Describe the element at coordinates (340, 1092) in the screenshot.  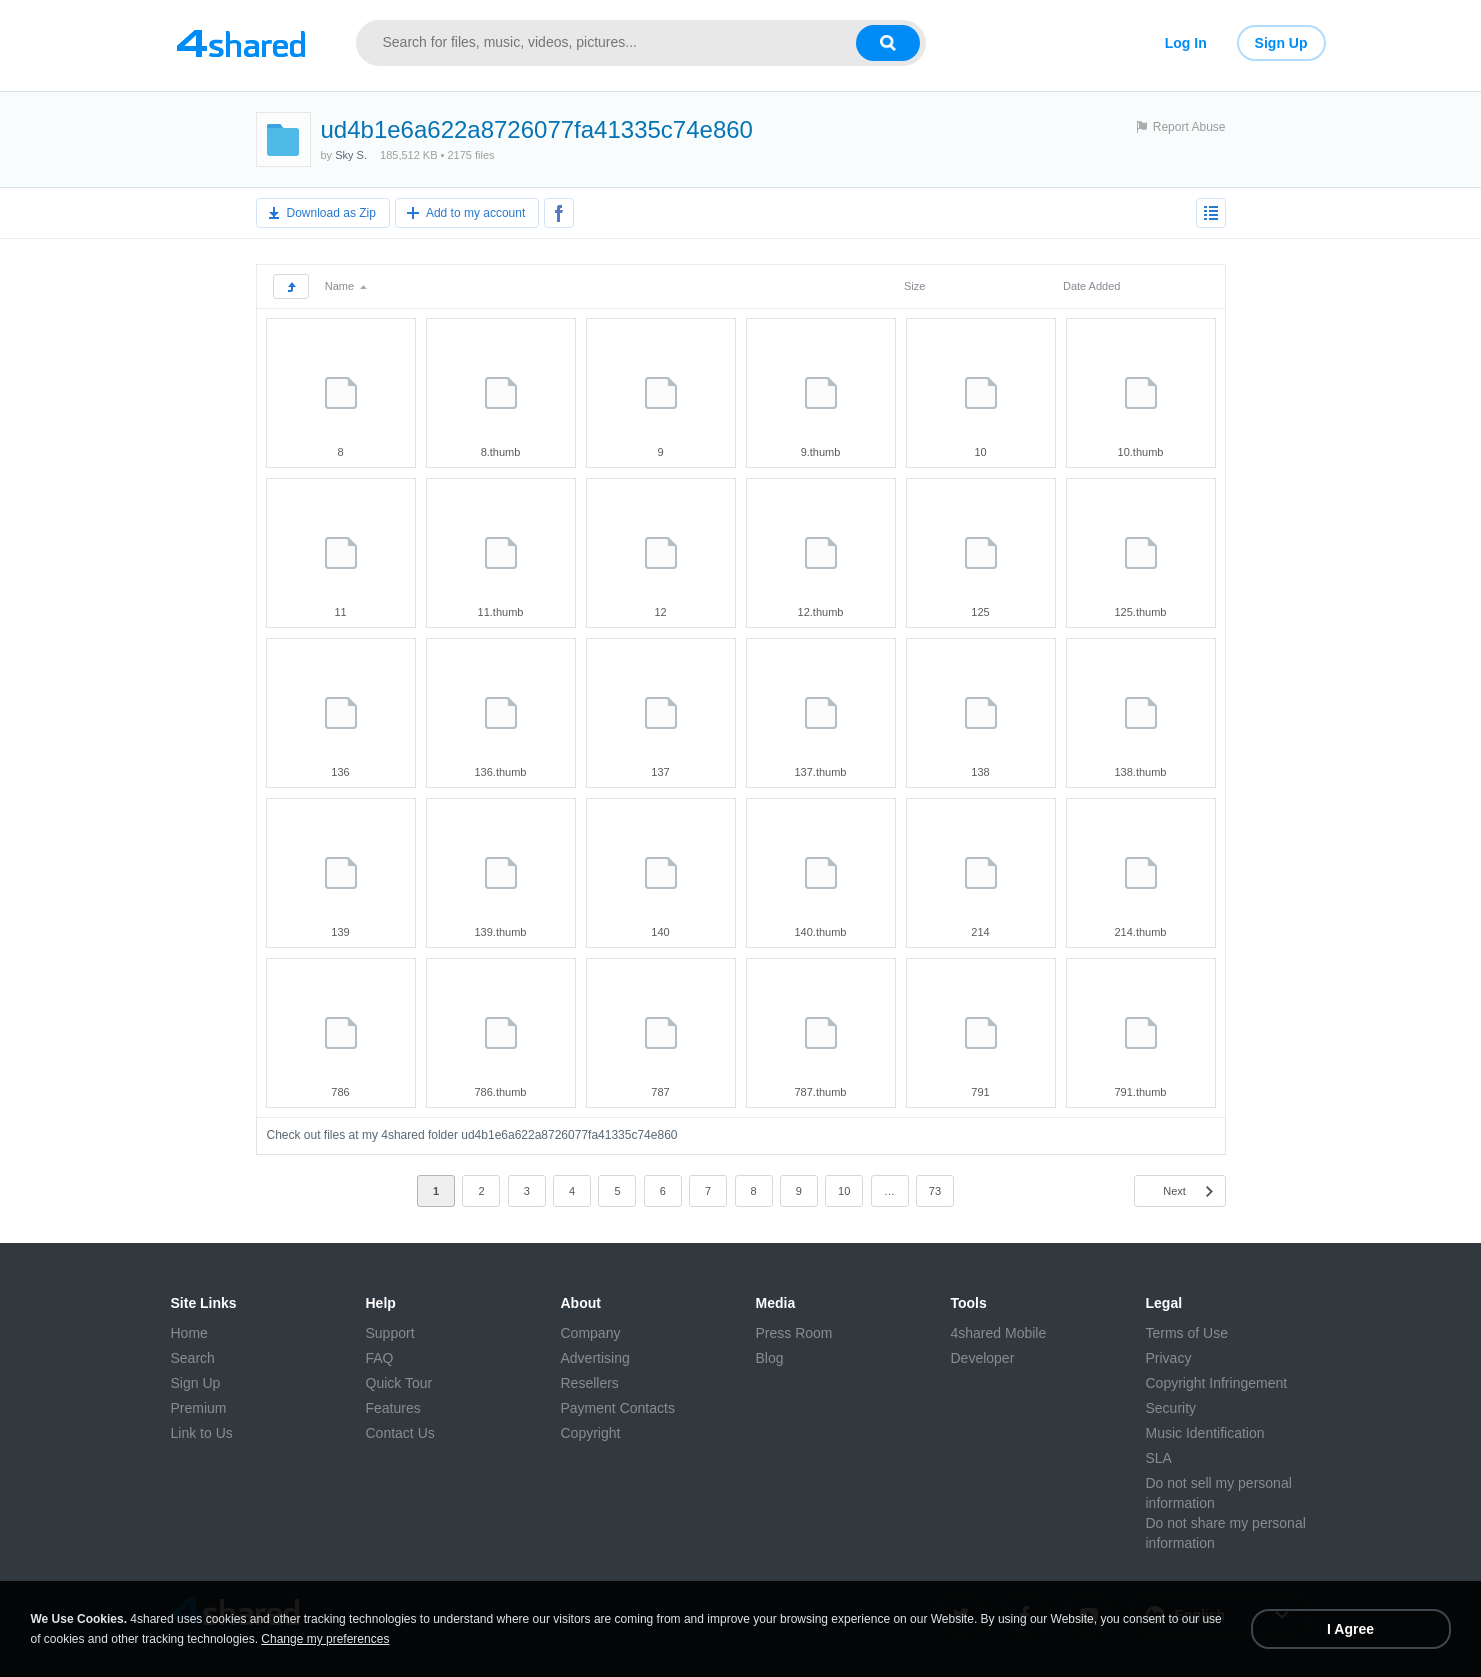
I see `786` at that location.